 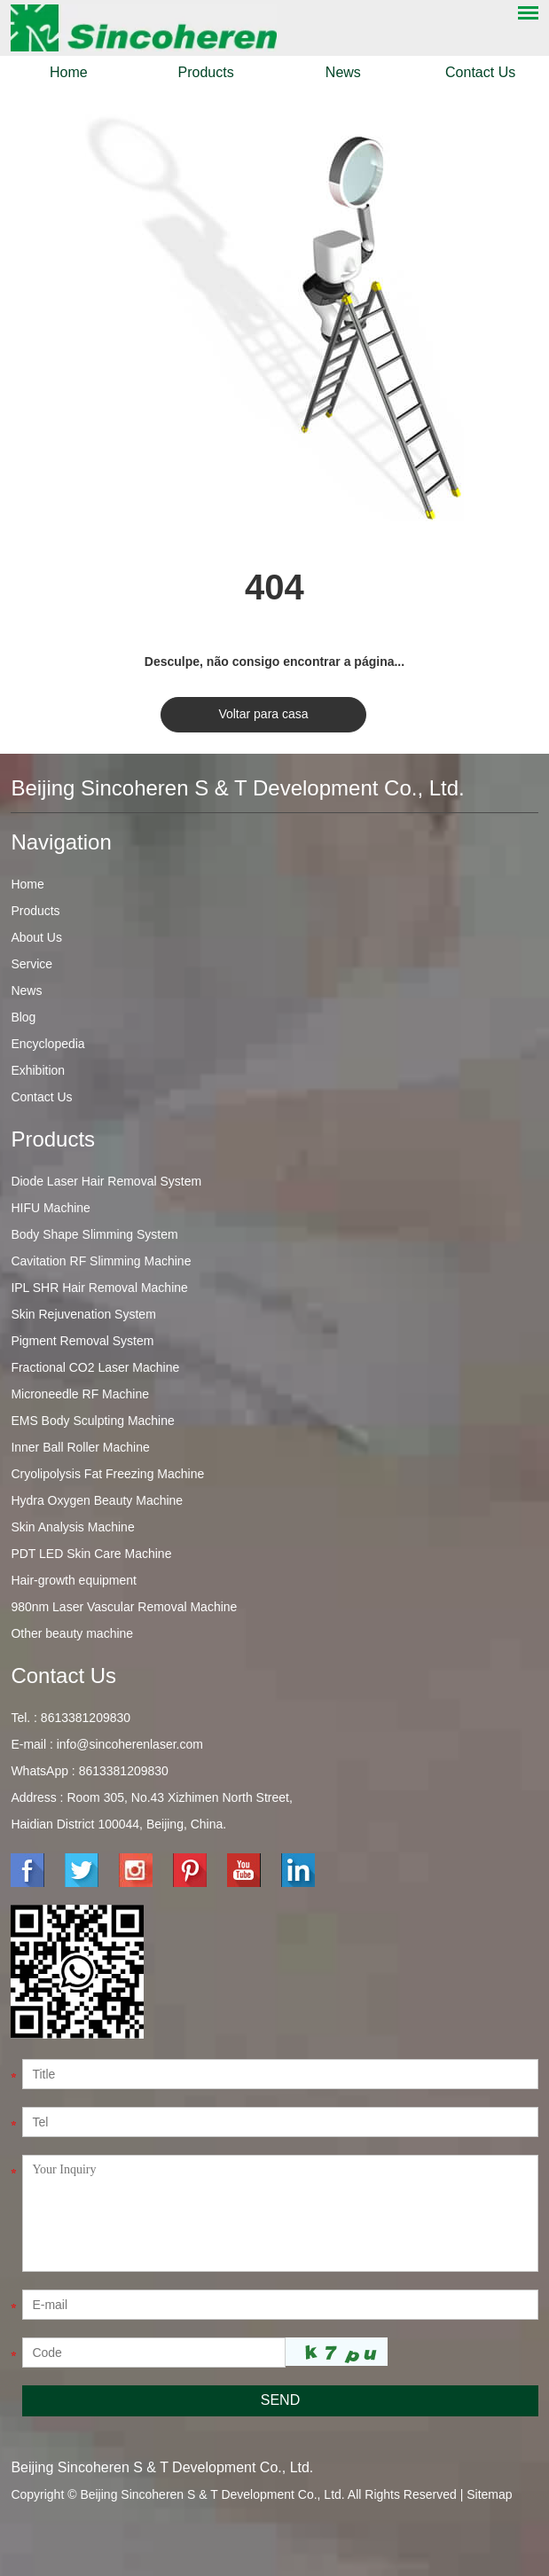 I want to click on Body Shape Slimming System, so click(x=94, y=1234).